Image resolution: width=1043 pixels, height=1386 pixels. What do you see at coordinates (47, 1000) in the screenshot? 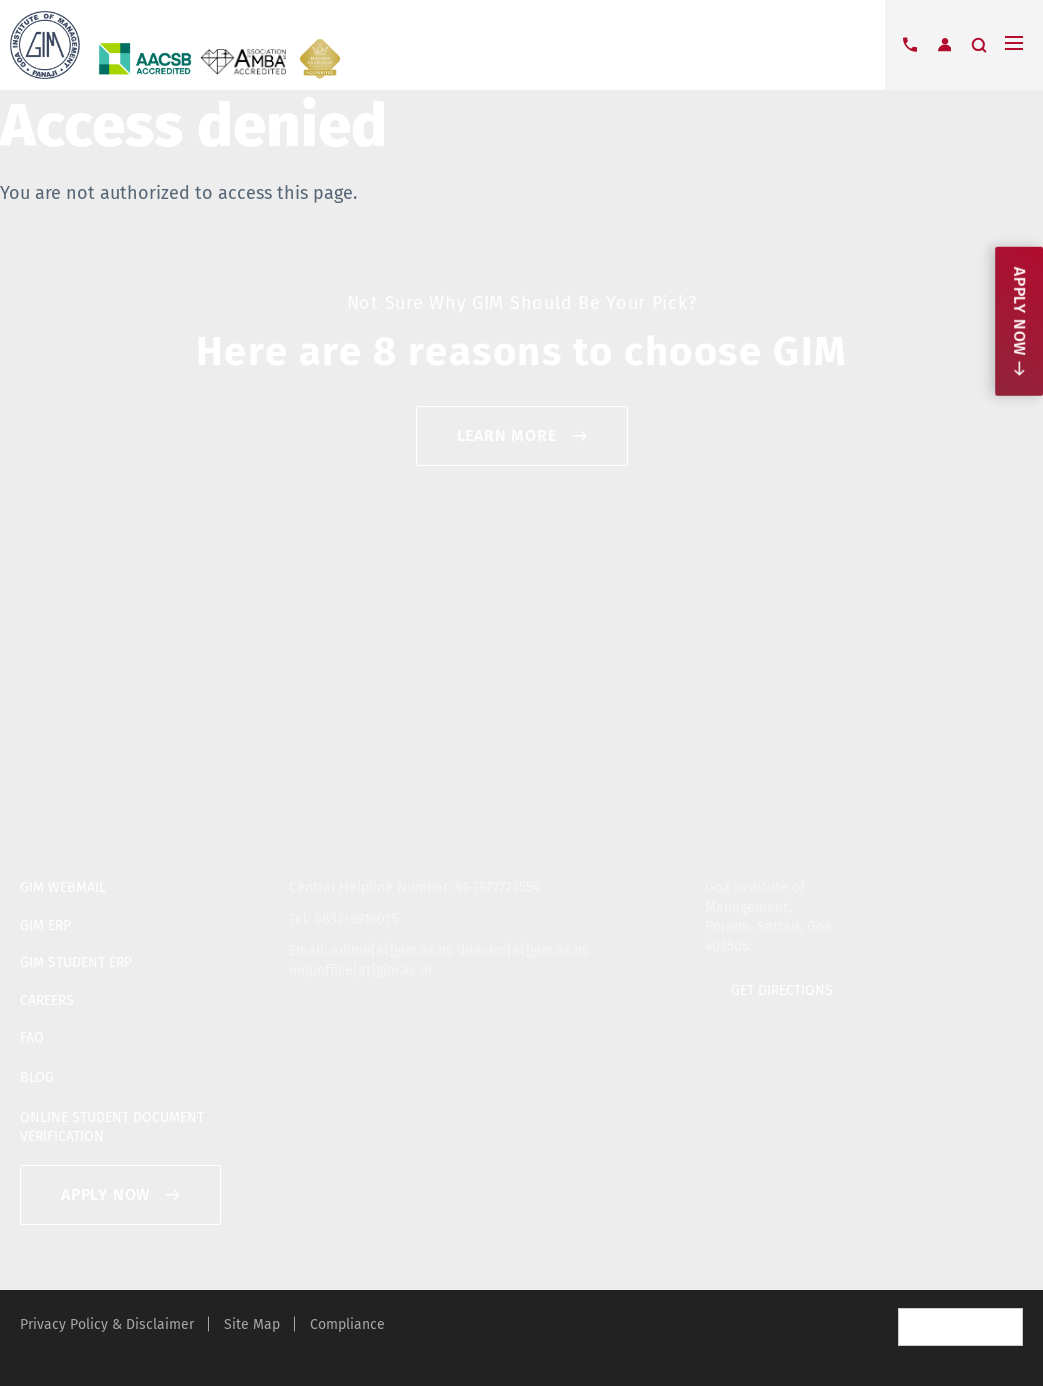
I see `CAREERS` at bounding box center [47, 1000].